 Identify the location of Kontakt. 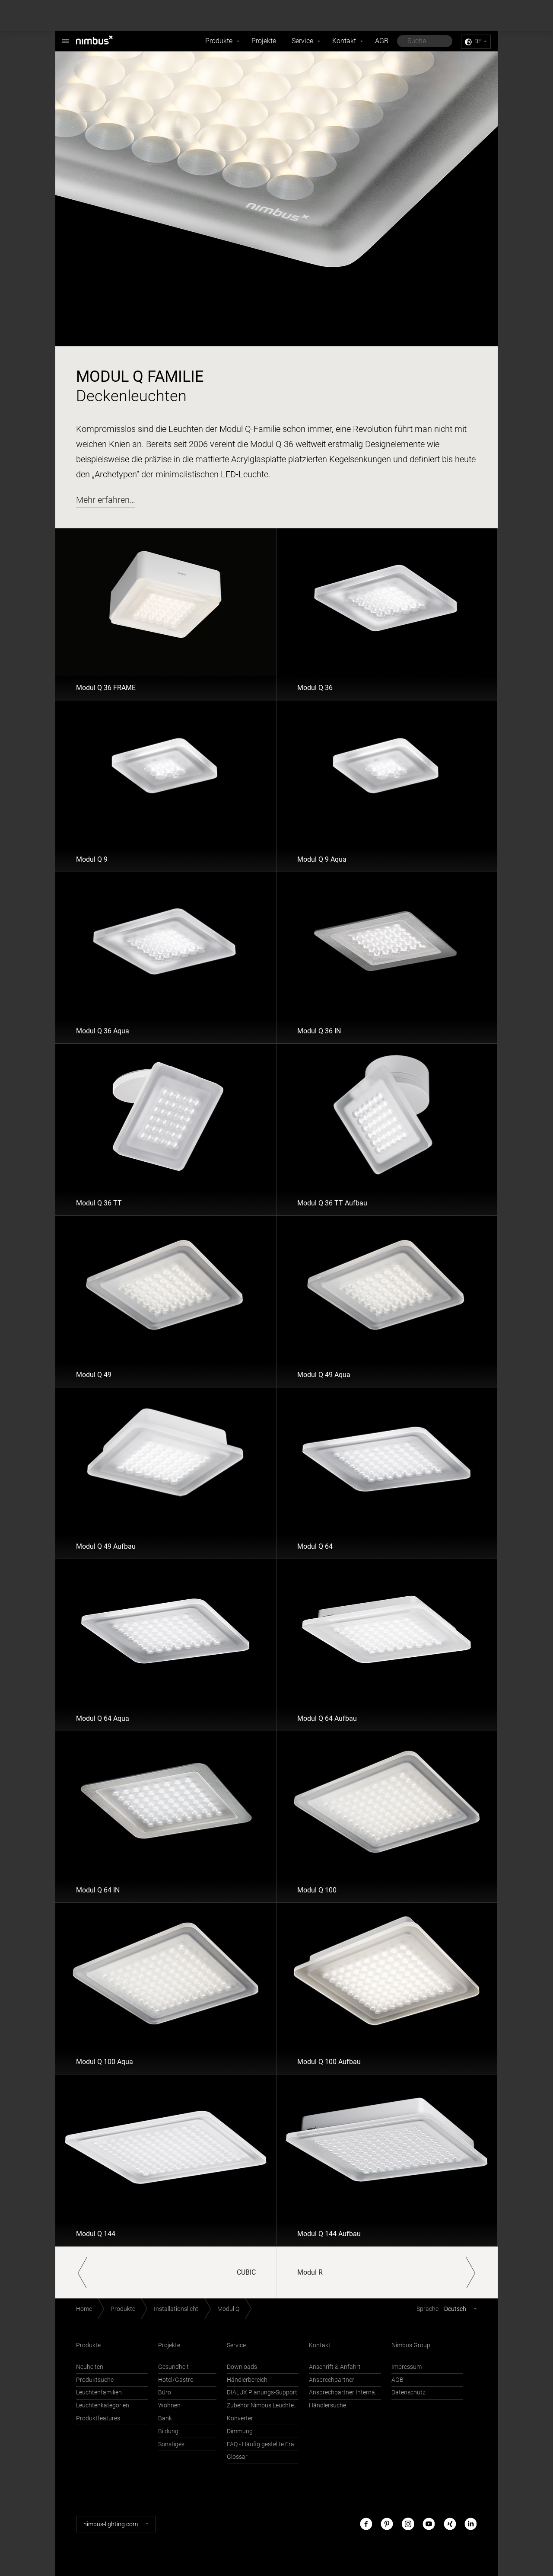
(344, 41).